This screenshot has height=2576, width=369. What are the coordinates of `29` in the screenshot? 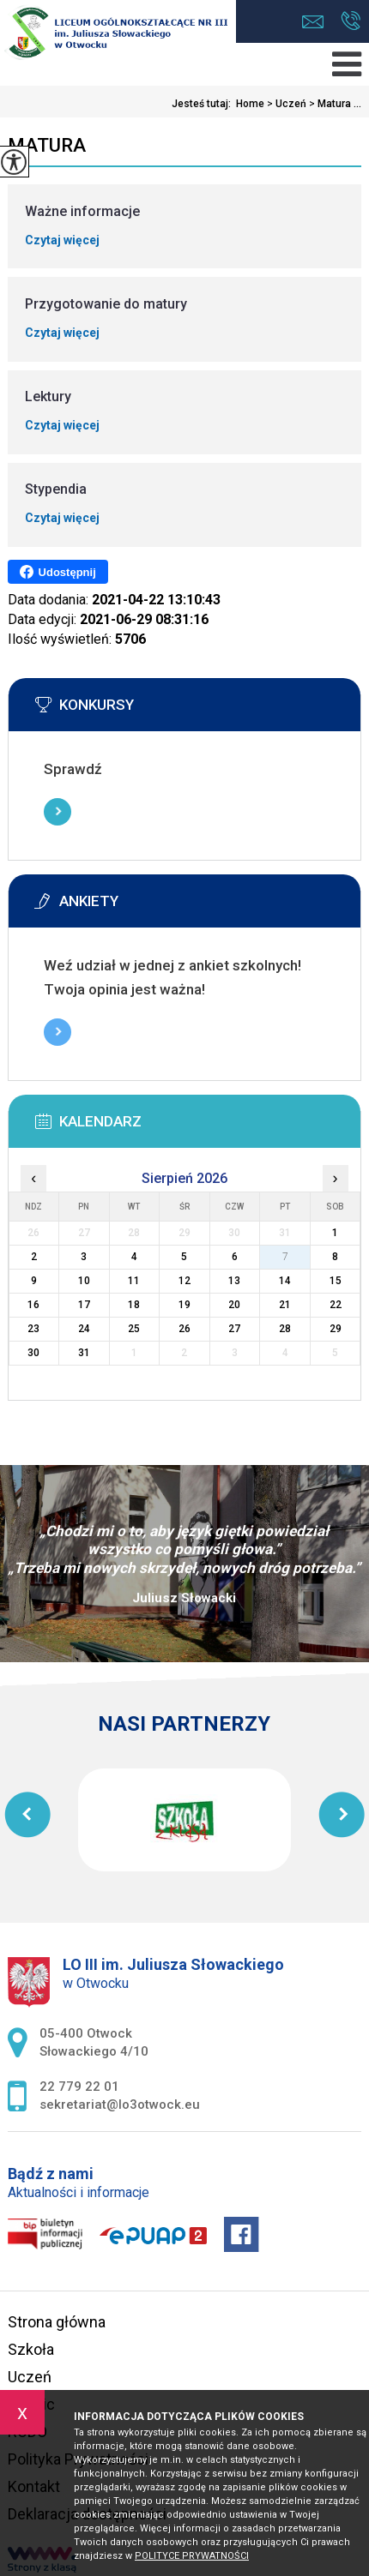 It's located at (336, 1329).